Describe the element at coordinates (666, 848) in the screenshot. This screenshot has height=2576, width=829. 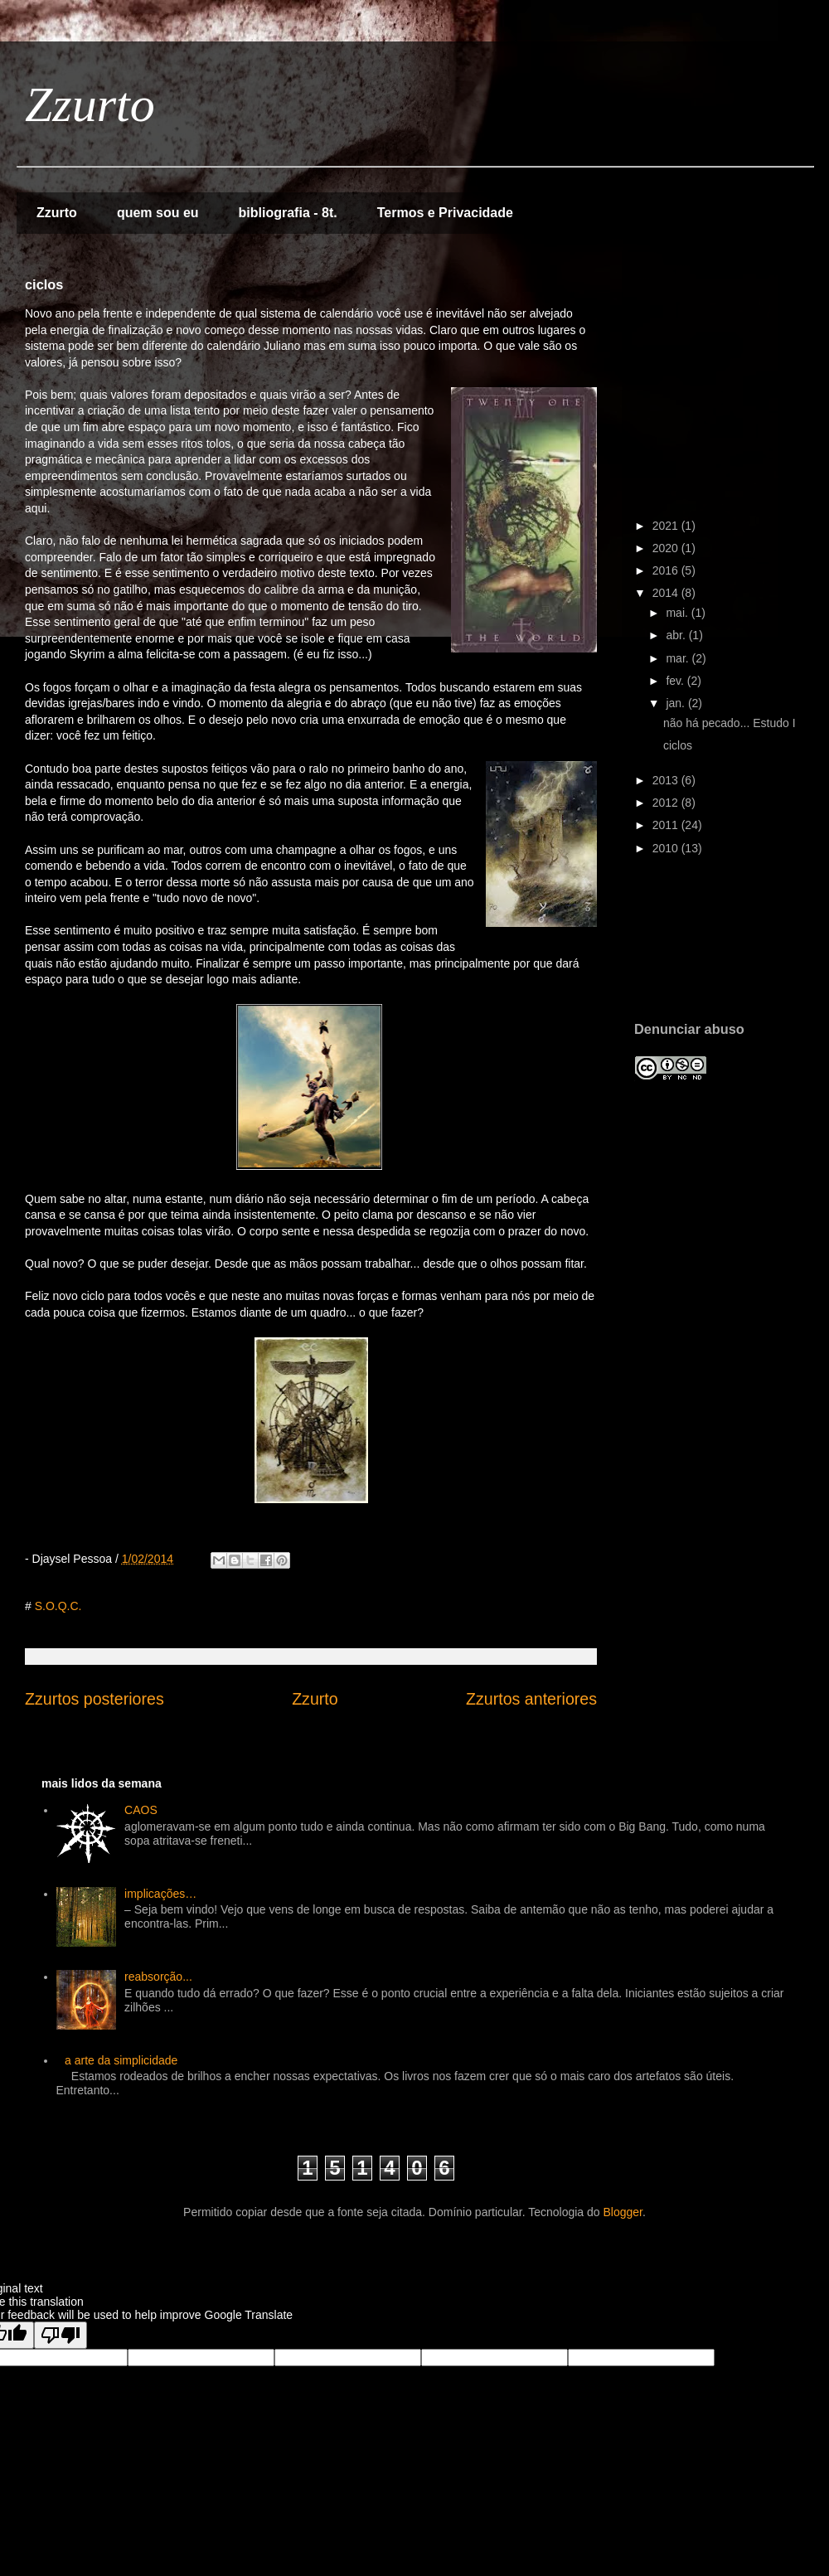
I see `2010` at that location.